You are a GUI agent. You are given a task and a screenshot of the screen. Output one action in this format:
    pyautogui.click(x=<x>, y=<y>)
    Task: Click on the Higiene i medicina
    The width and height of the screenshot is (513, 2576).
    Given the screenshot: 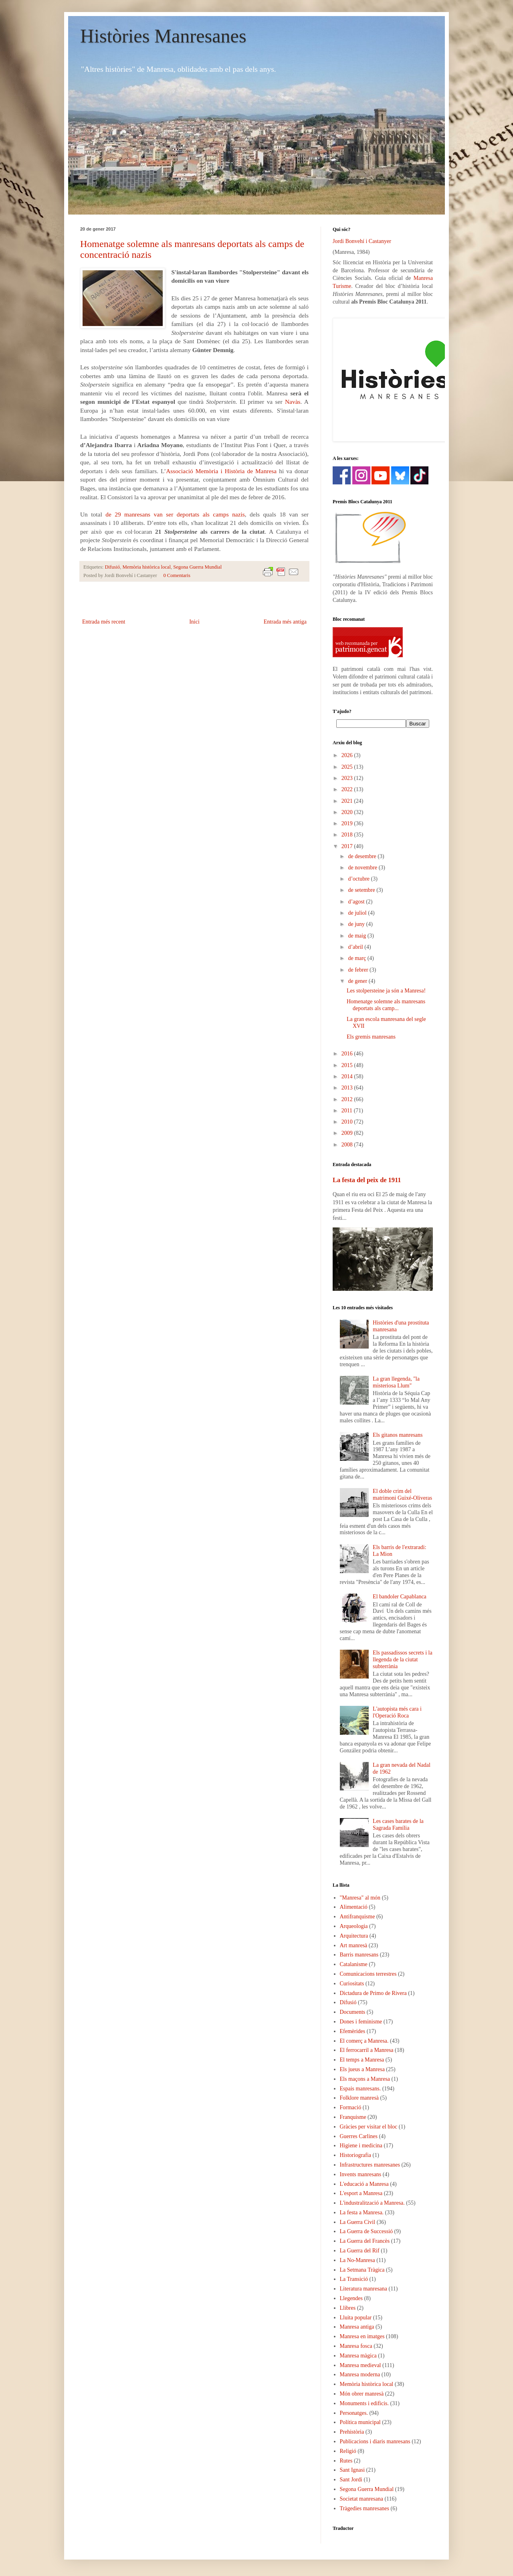 What is the action you would take?
    pyautogui.click(x=361, y=2146)
    